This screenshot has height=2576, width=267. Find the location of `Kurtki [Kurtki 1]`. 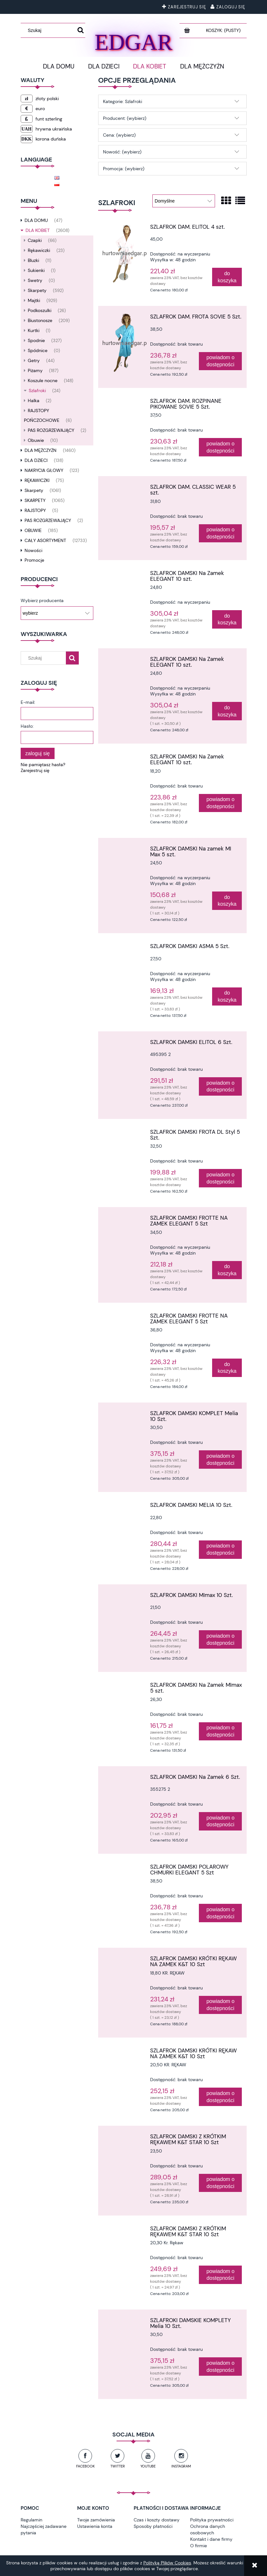

Kurtki [Kurtki 1] is located at coordinates (33, 330).